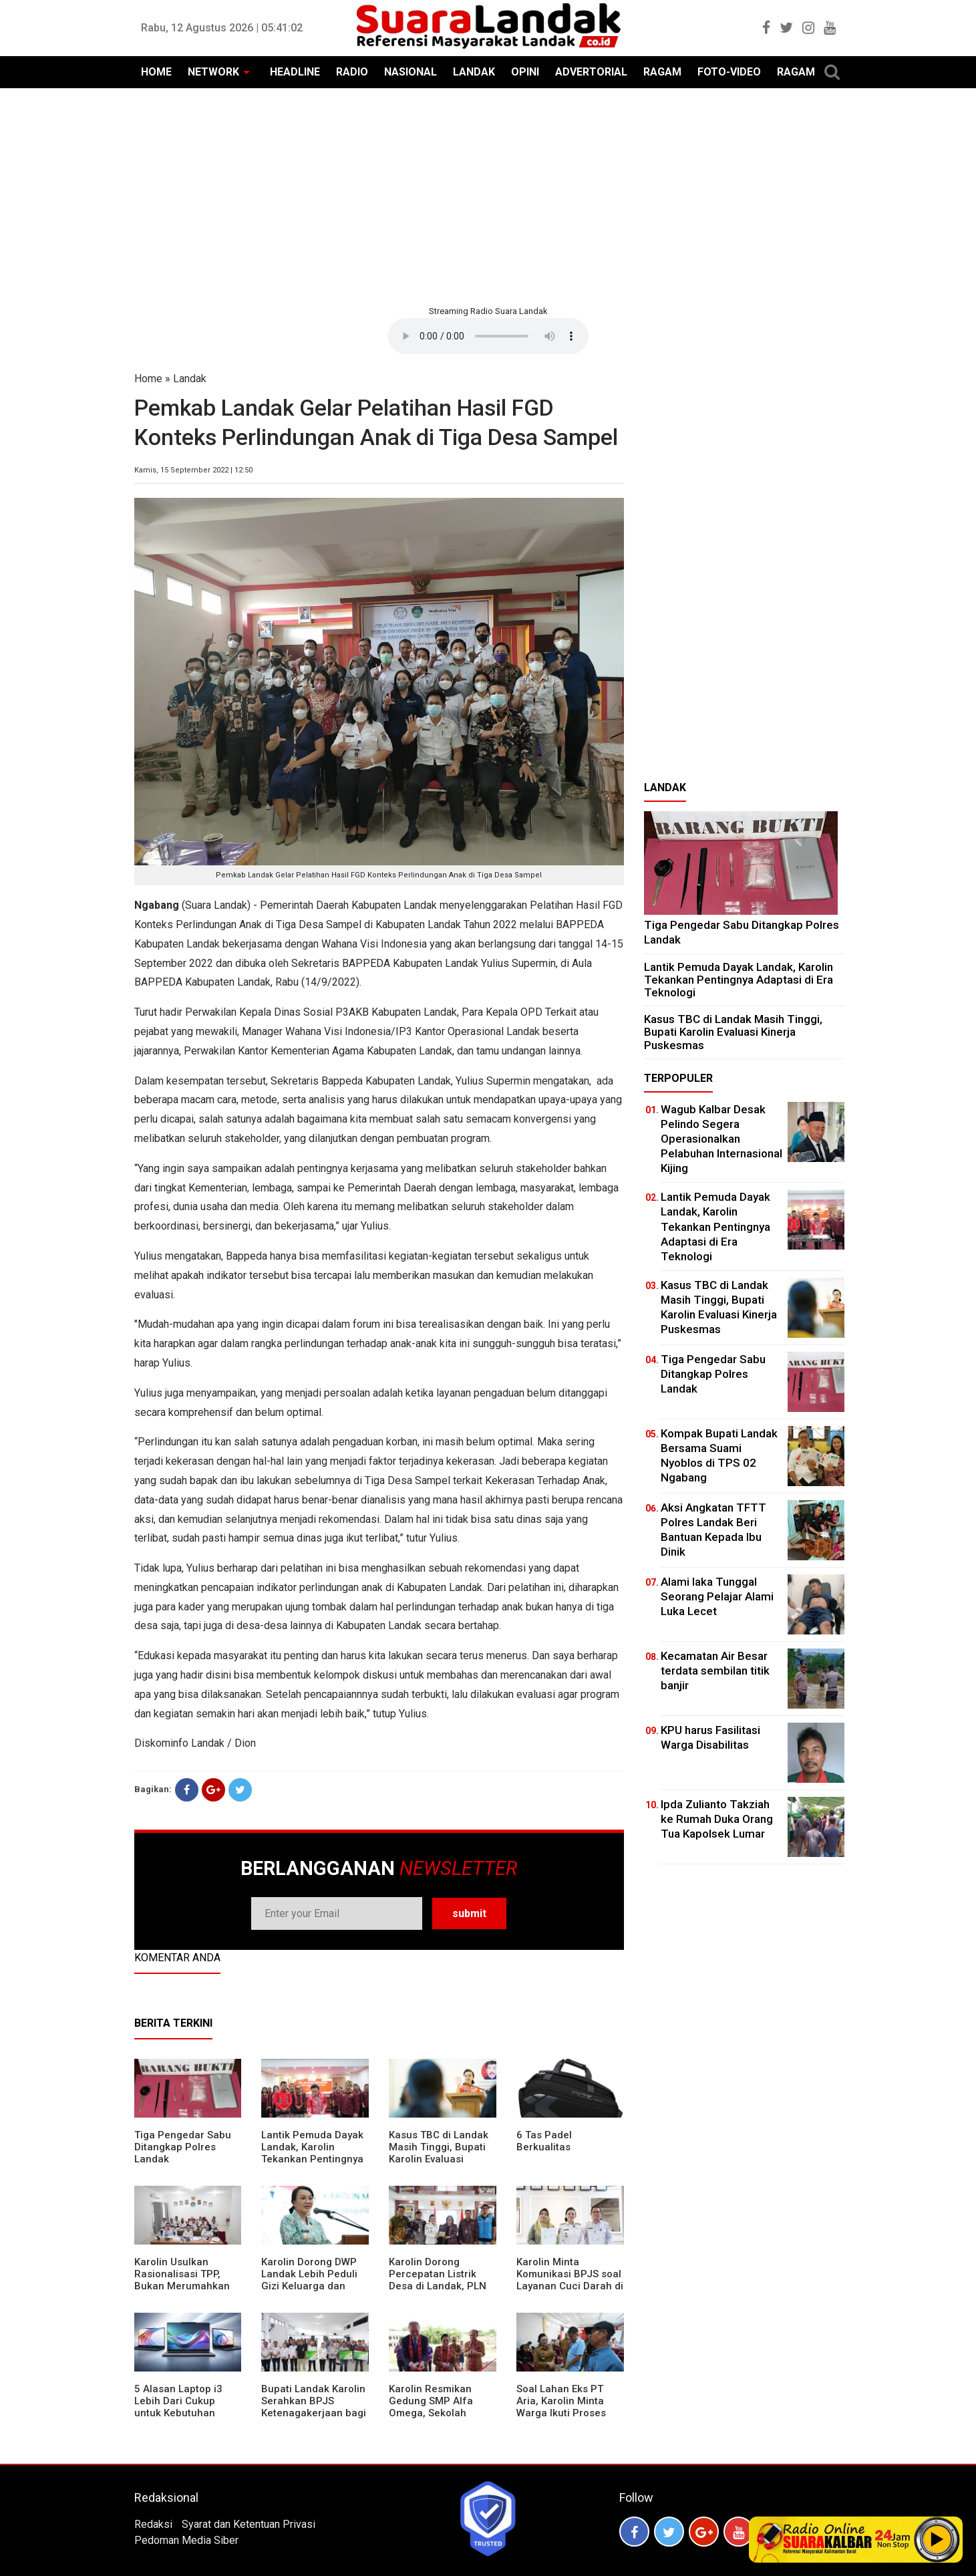 Image resolution: width=976 pixels, height=2576 pixels. What do you see at coordinates (295, 71) in the screenshot?
I see `HEADLINE` at bounding box center [295, 71].